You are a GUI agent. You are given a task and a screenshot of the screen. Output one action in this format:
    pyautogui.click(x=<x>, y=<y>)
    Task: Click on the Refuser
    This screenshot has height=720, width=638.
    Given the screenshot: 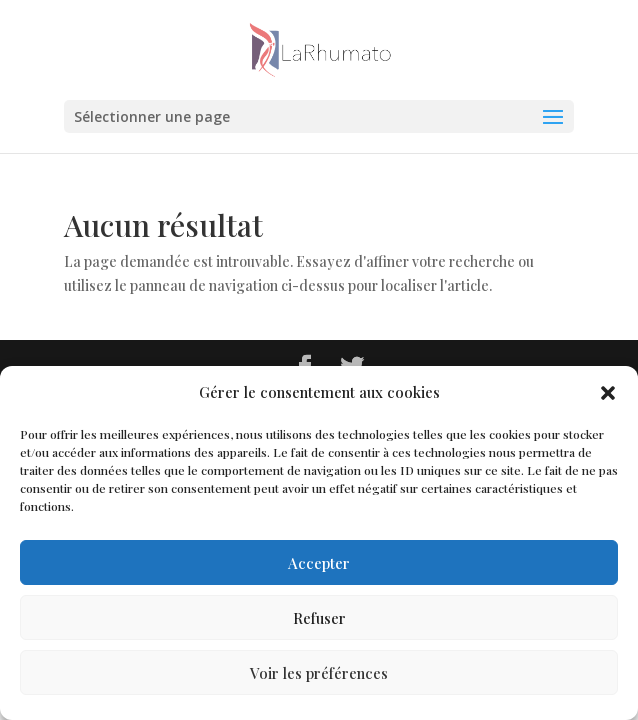 What is the action you would take?
    pyautogui.click(x=319, y=618)
    